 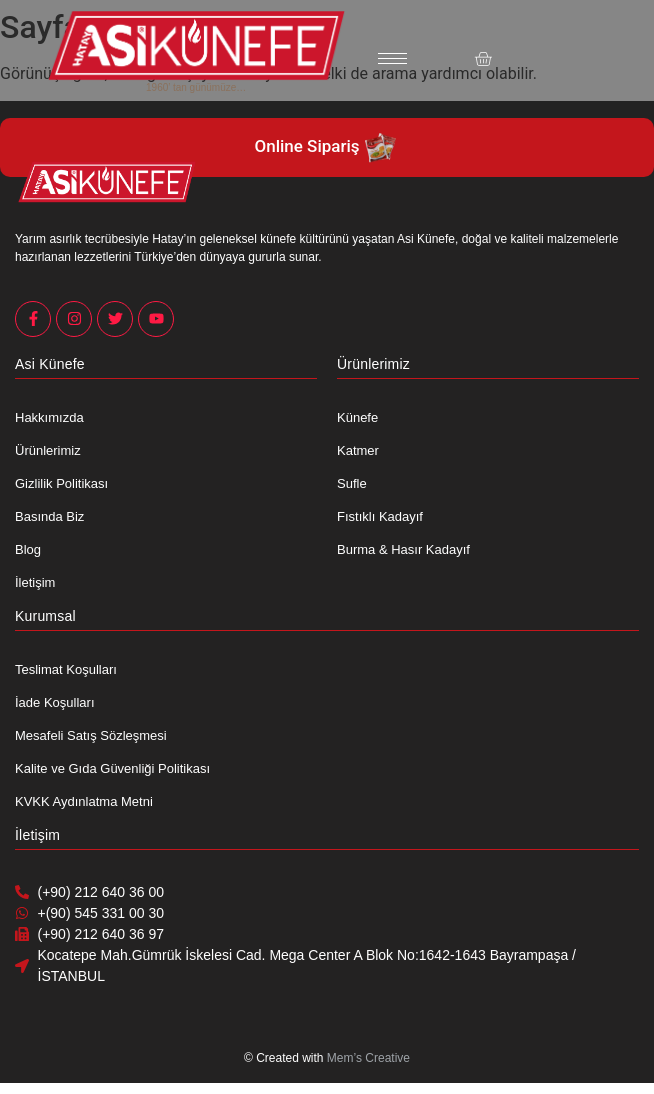 What do you see at coordinates (28, 549) in the screenshot?
I see `Blog` at bounding box center [28, 549].